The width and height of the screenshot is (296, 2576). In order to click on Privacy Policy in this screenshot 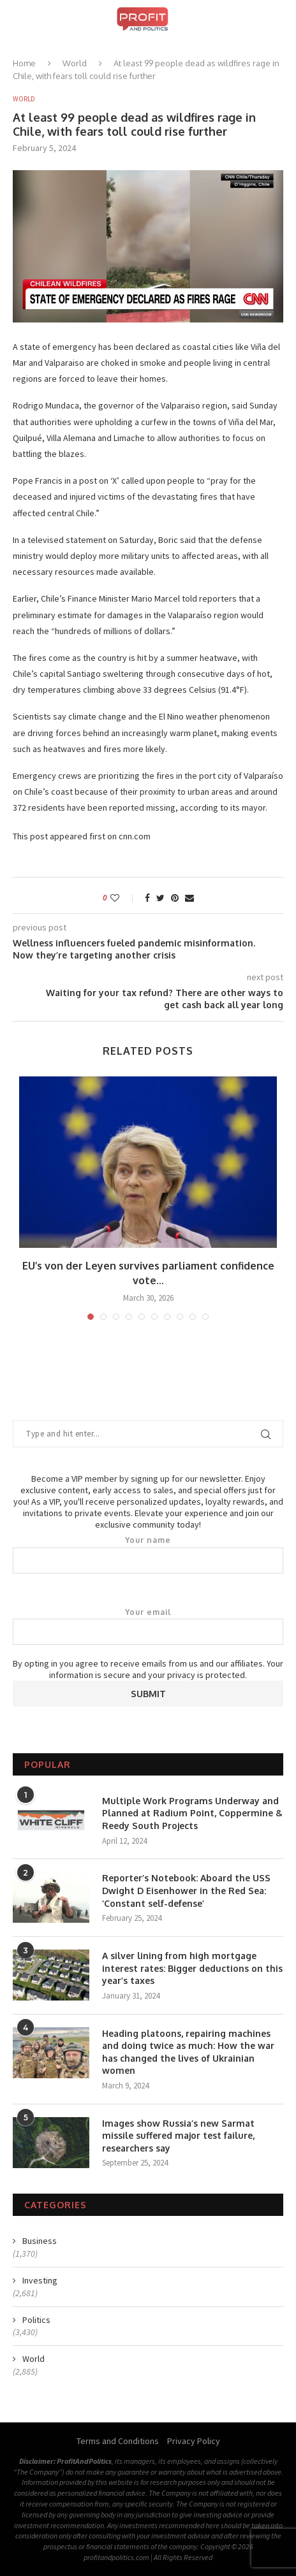, I will do `click(193, 2441)`.